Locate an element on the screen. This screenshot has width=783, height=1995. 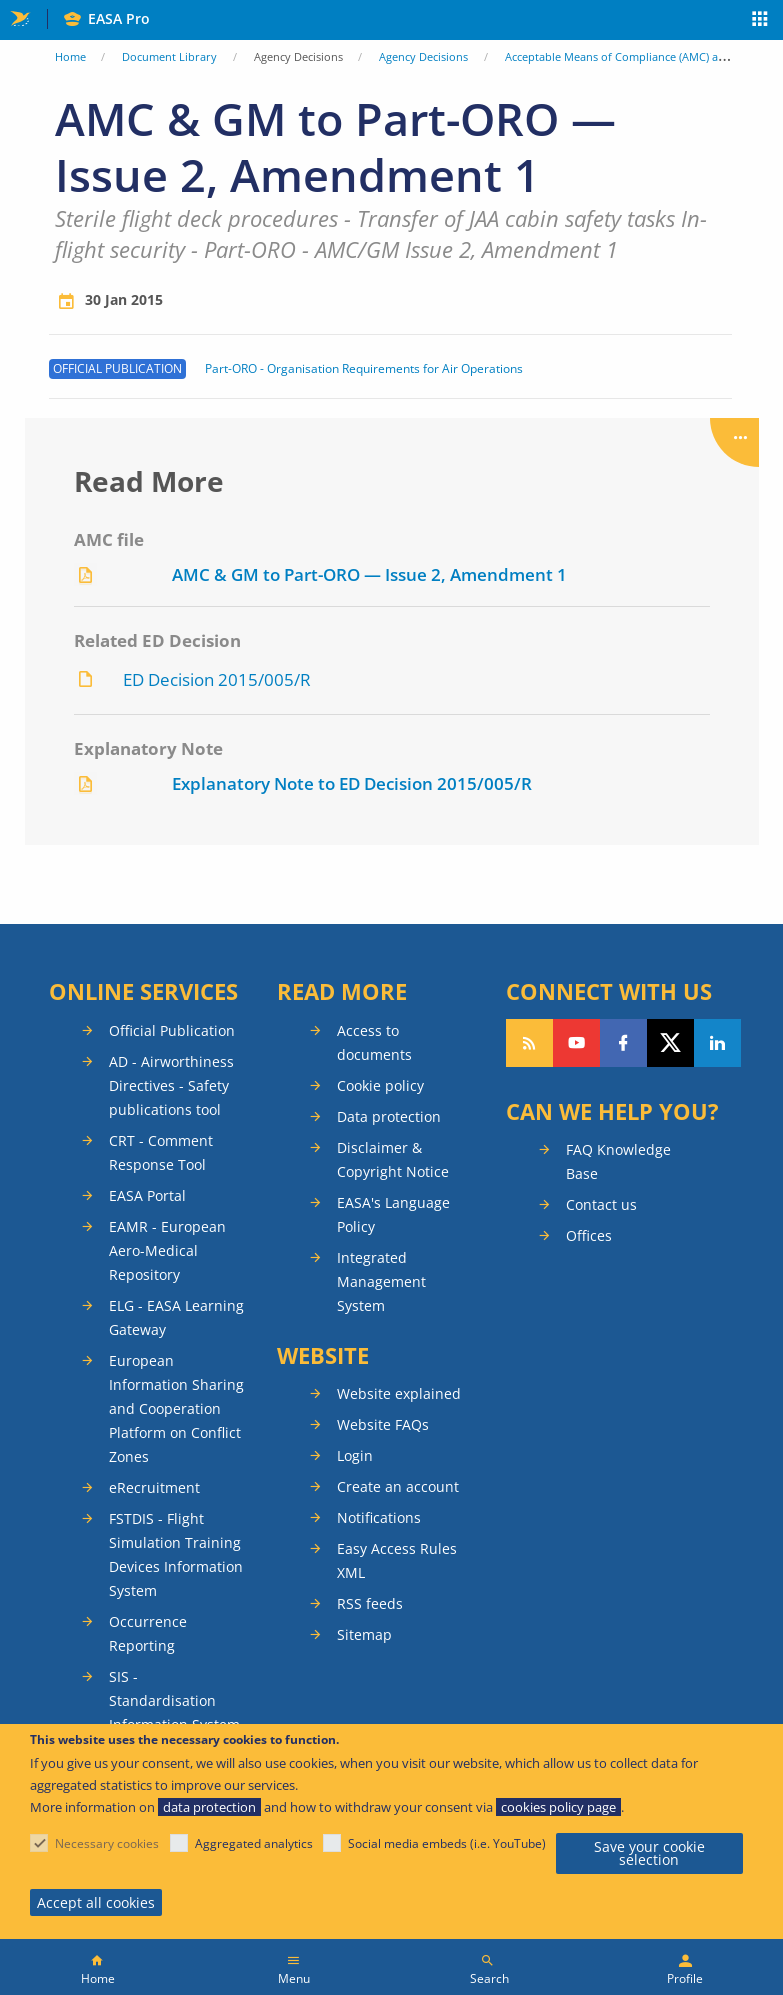
Search is located at coordinates (489, 1978).